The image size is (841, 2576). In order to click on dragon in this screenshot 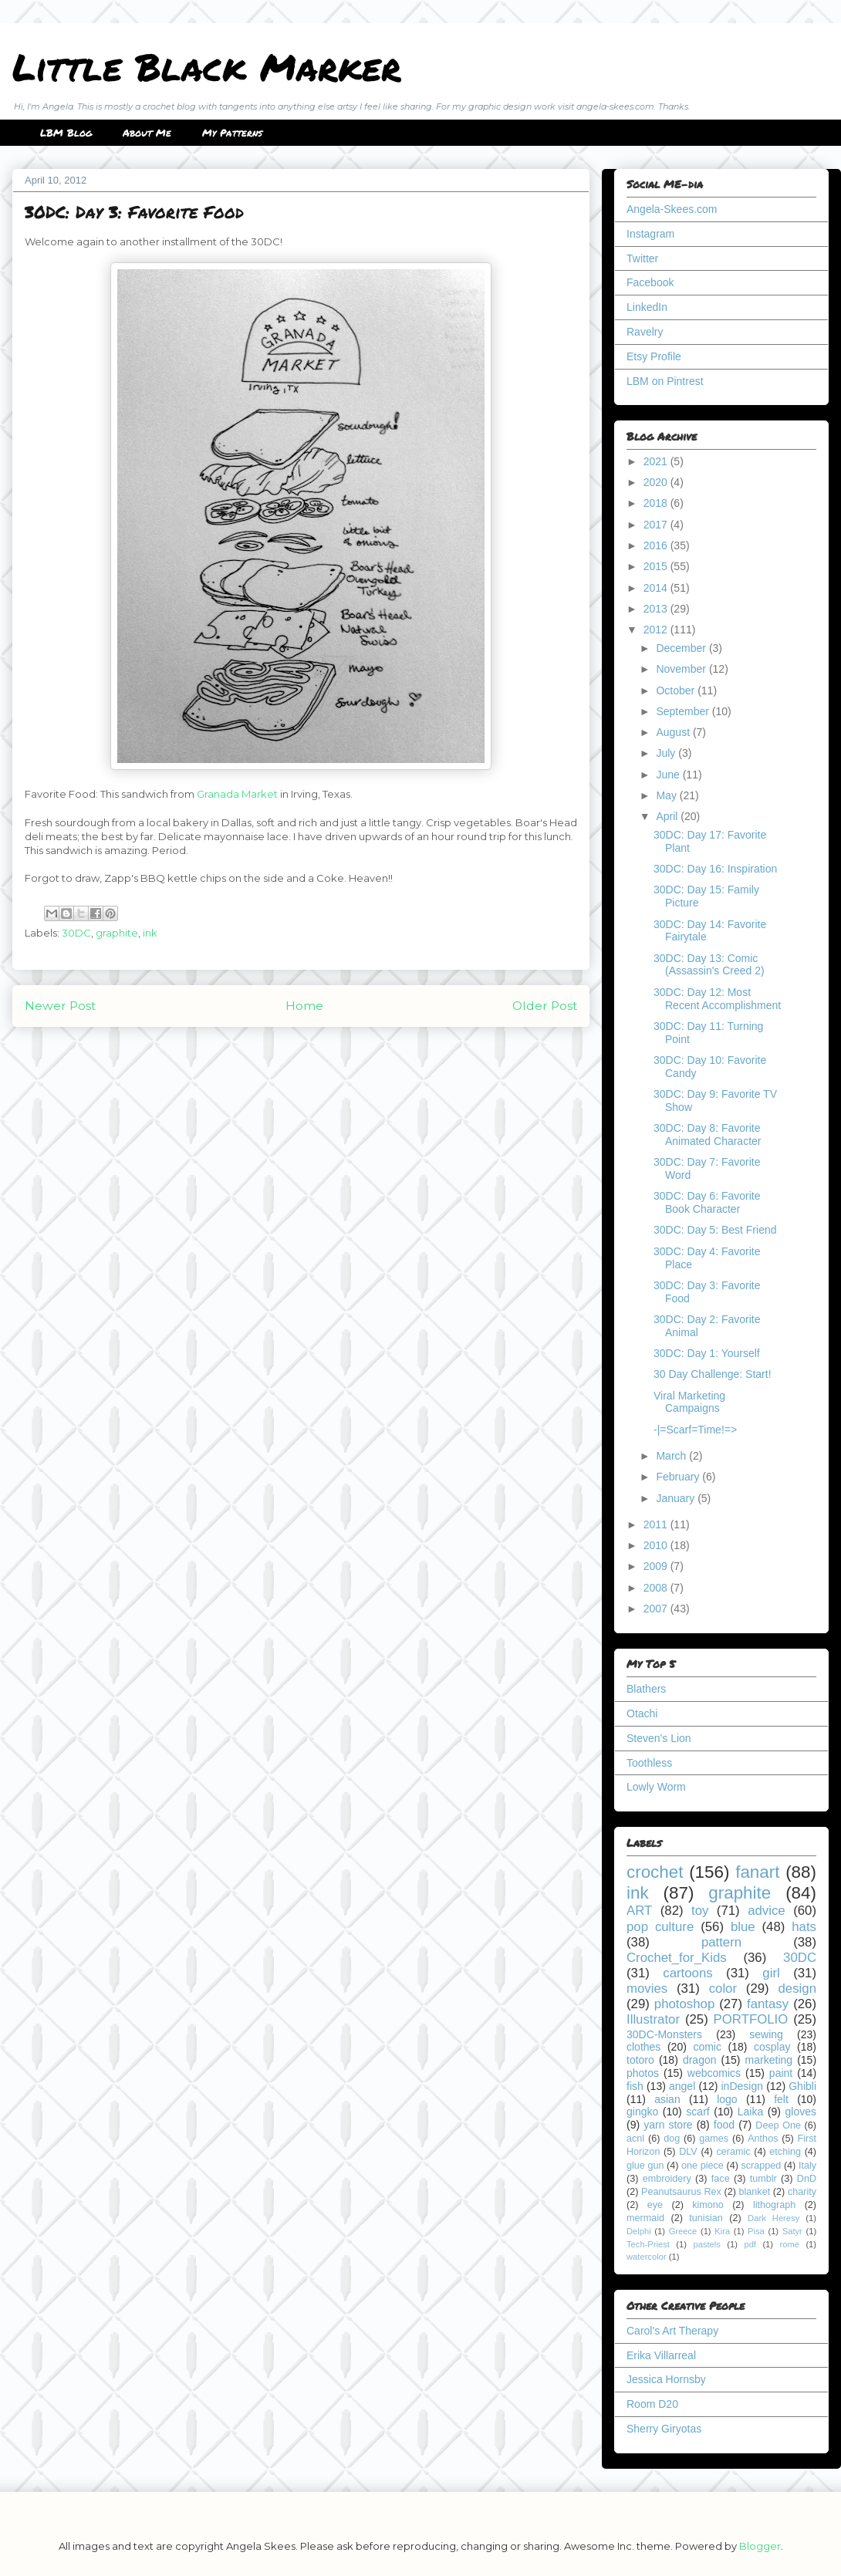, I will do `click(700, 2060)`.